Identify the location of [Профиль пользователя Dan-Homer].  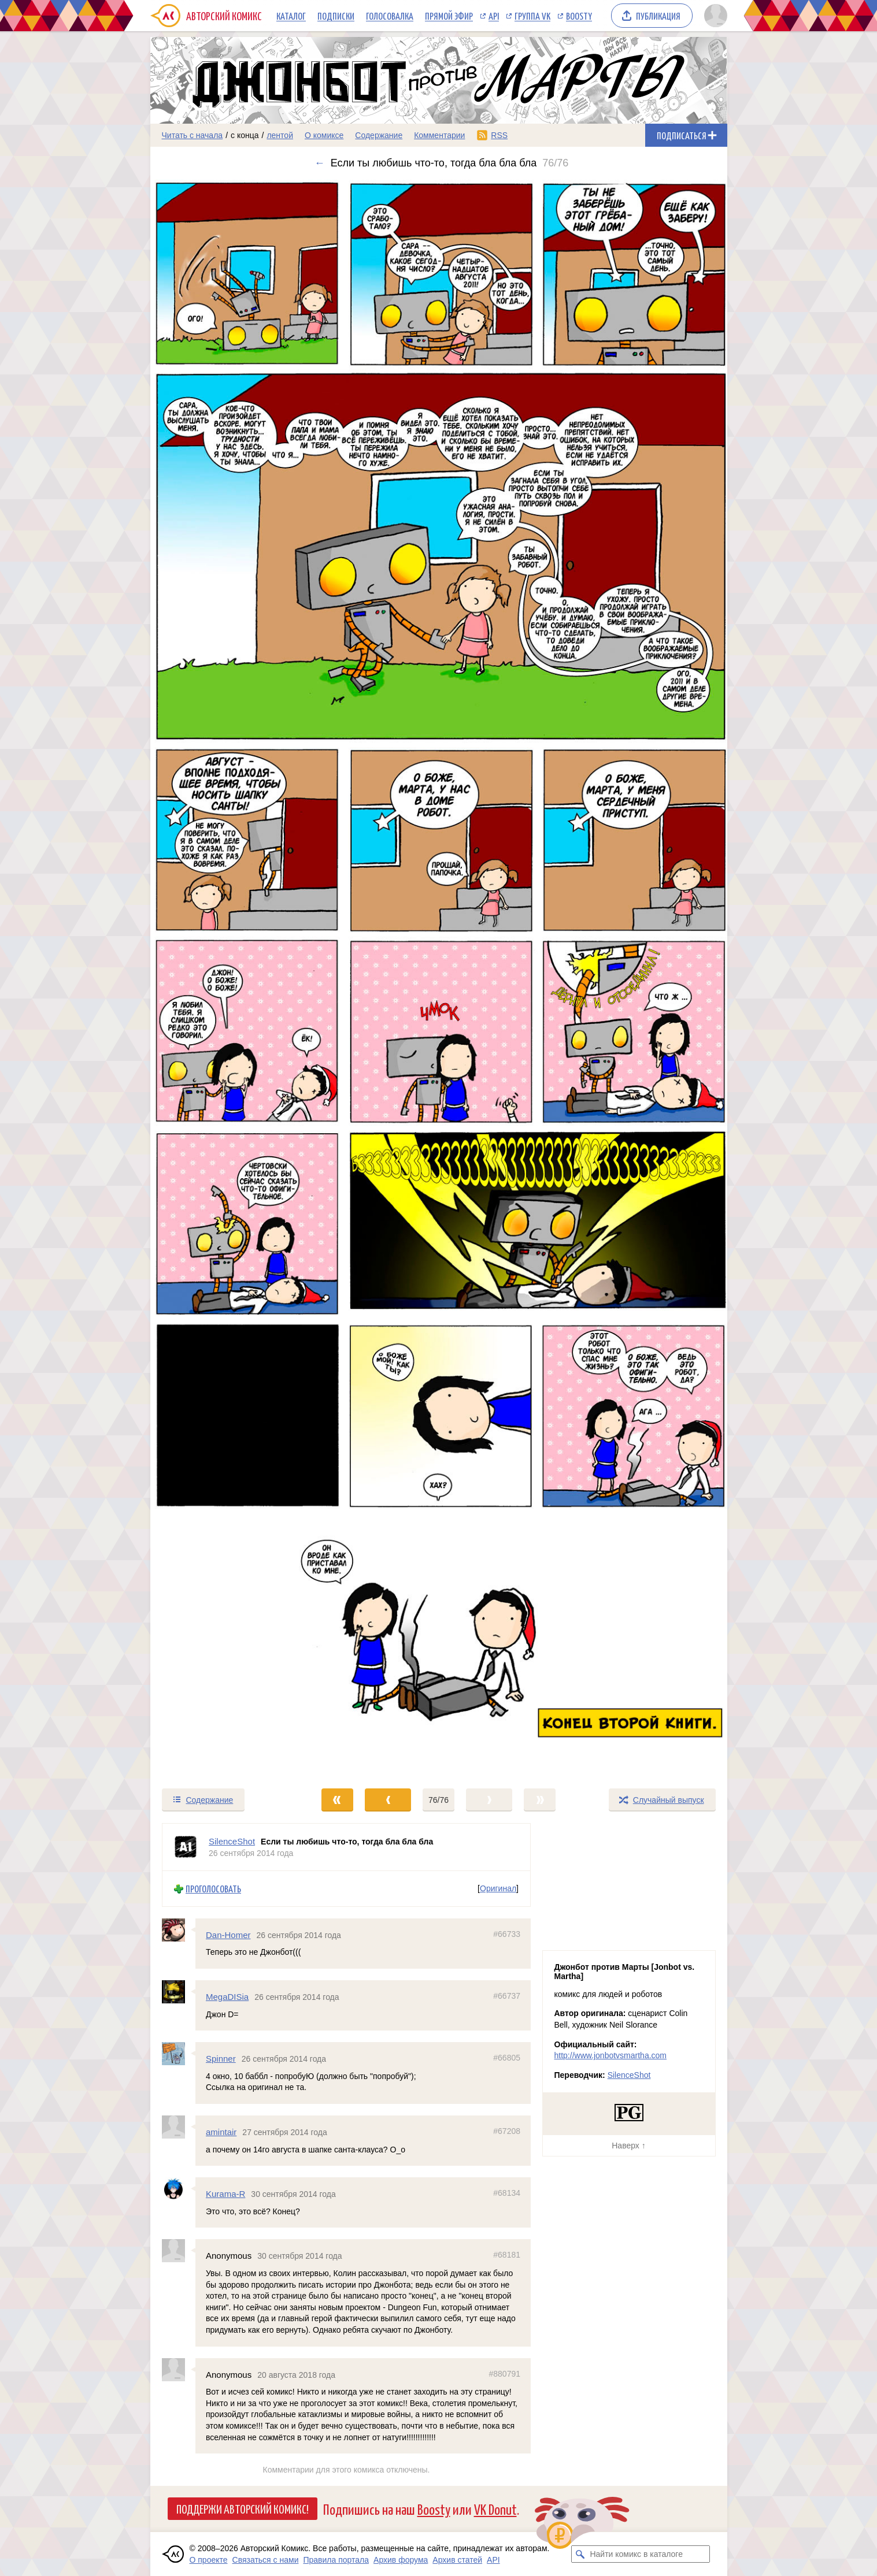
(178, 1930).